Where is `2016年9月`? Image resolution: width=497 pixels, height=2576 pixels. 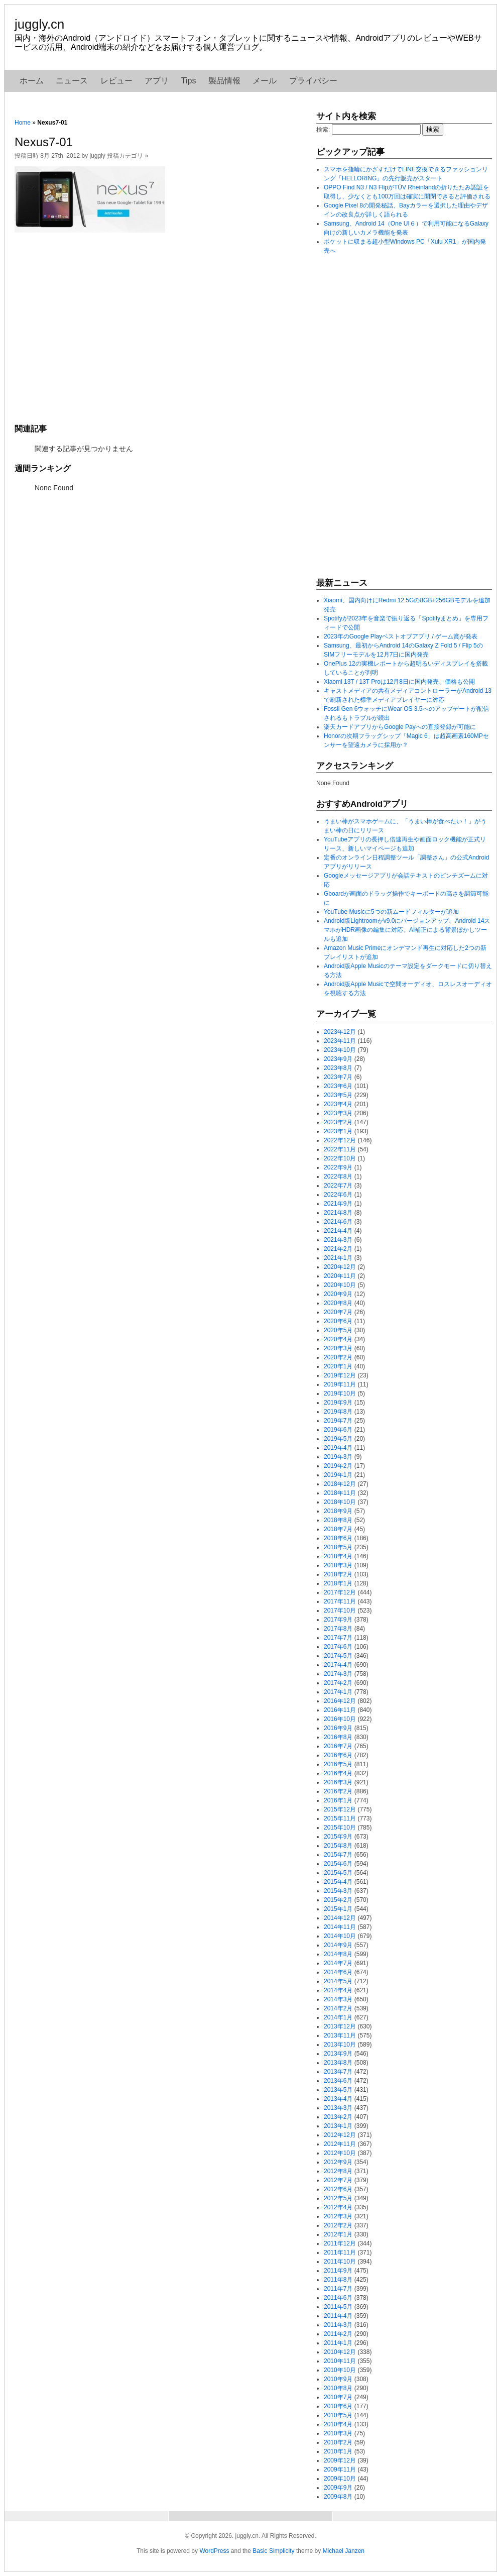 2016年9月 is located at coordinates (338, 1728).